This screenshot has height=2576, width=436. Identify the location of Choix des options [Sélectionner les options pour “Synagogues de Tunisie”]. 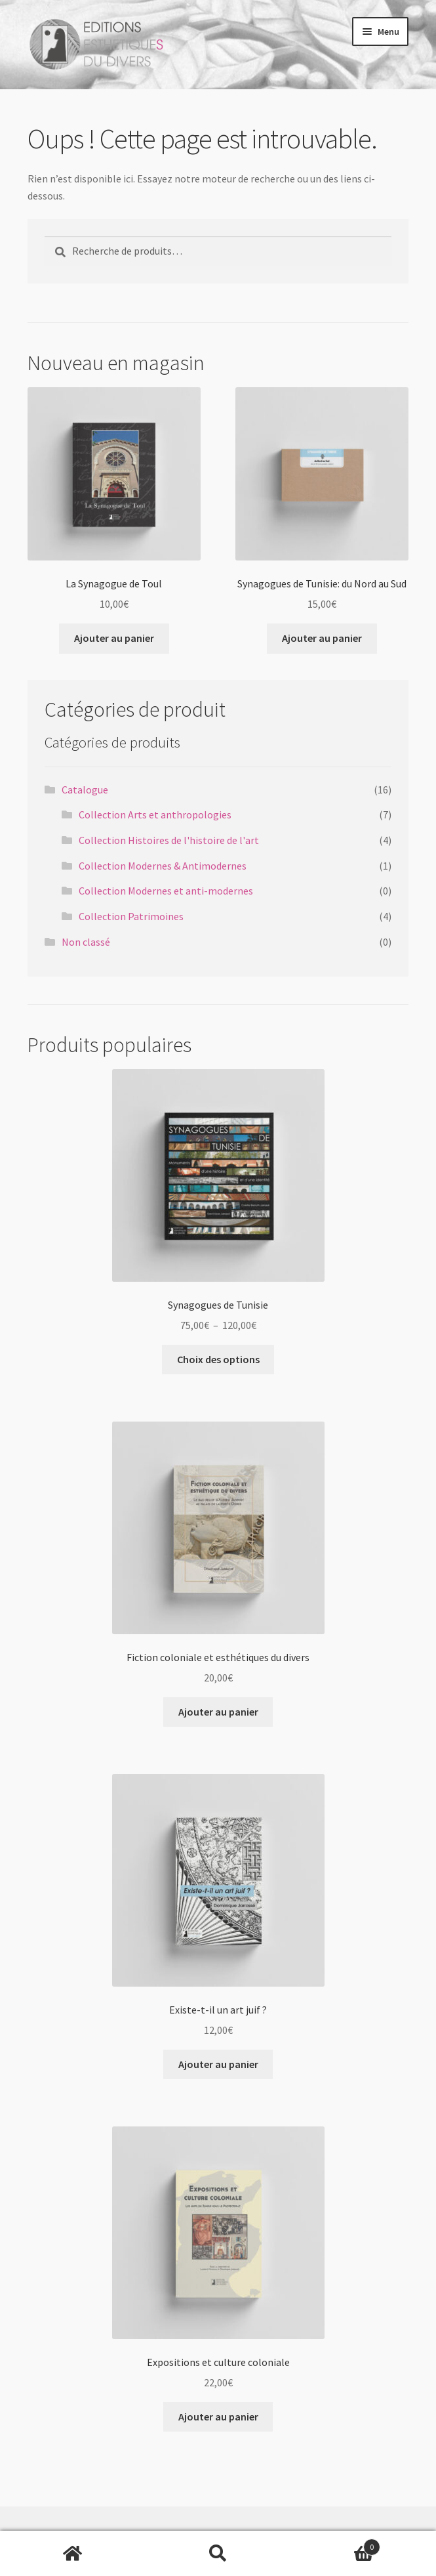
(218, 1359).